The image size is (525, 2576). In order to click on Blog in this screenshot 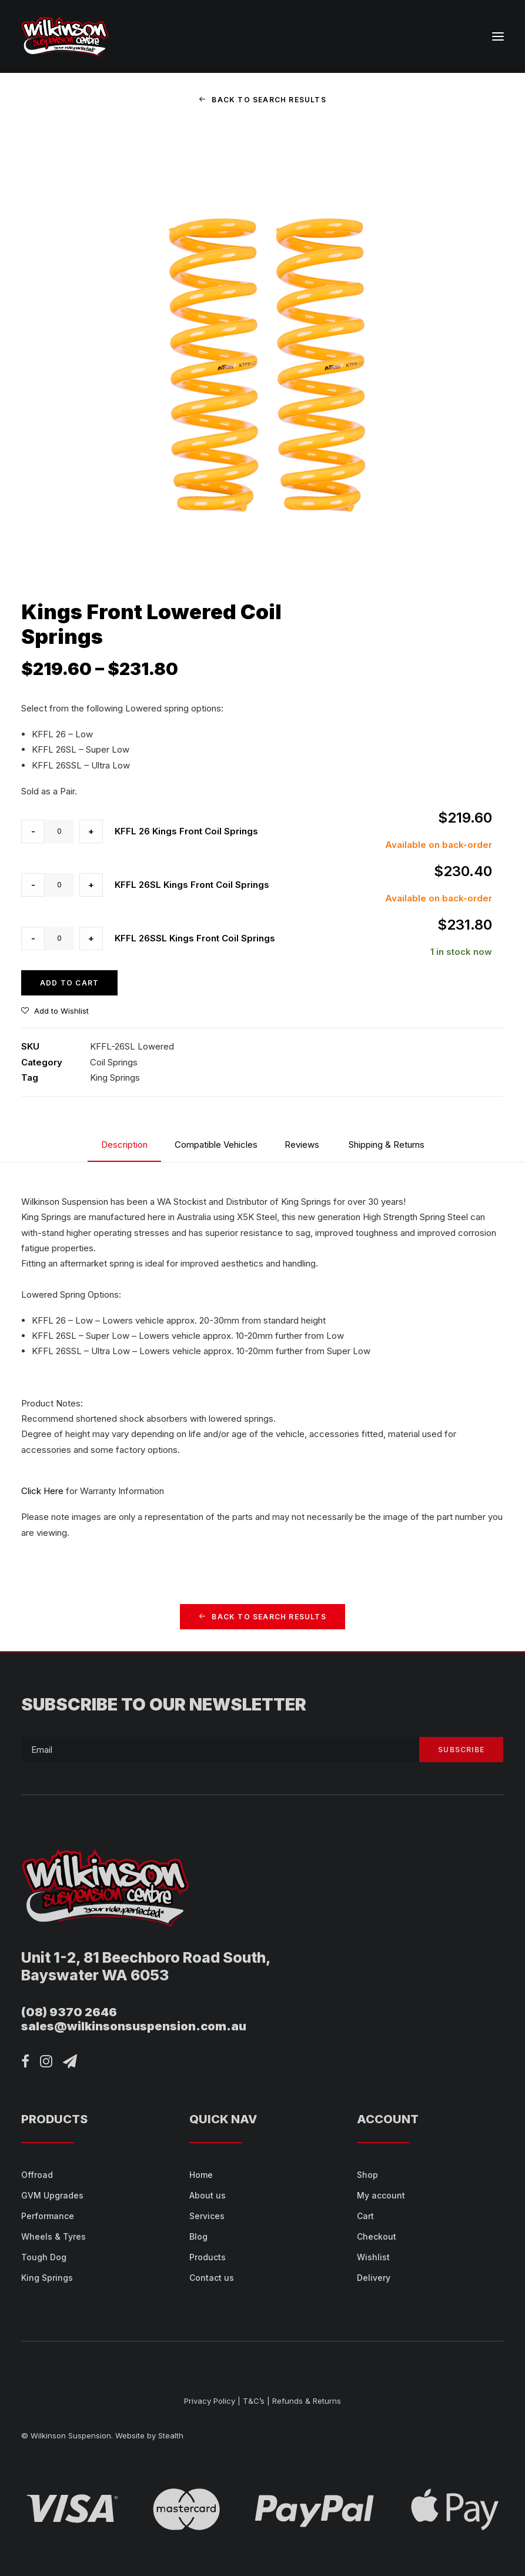, I will do `click(198, 2236)`.